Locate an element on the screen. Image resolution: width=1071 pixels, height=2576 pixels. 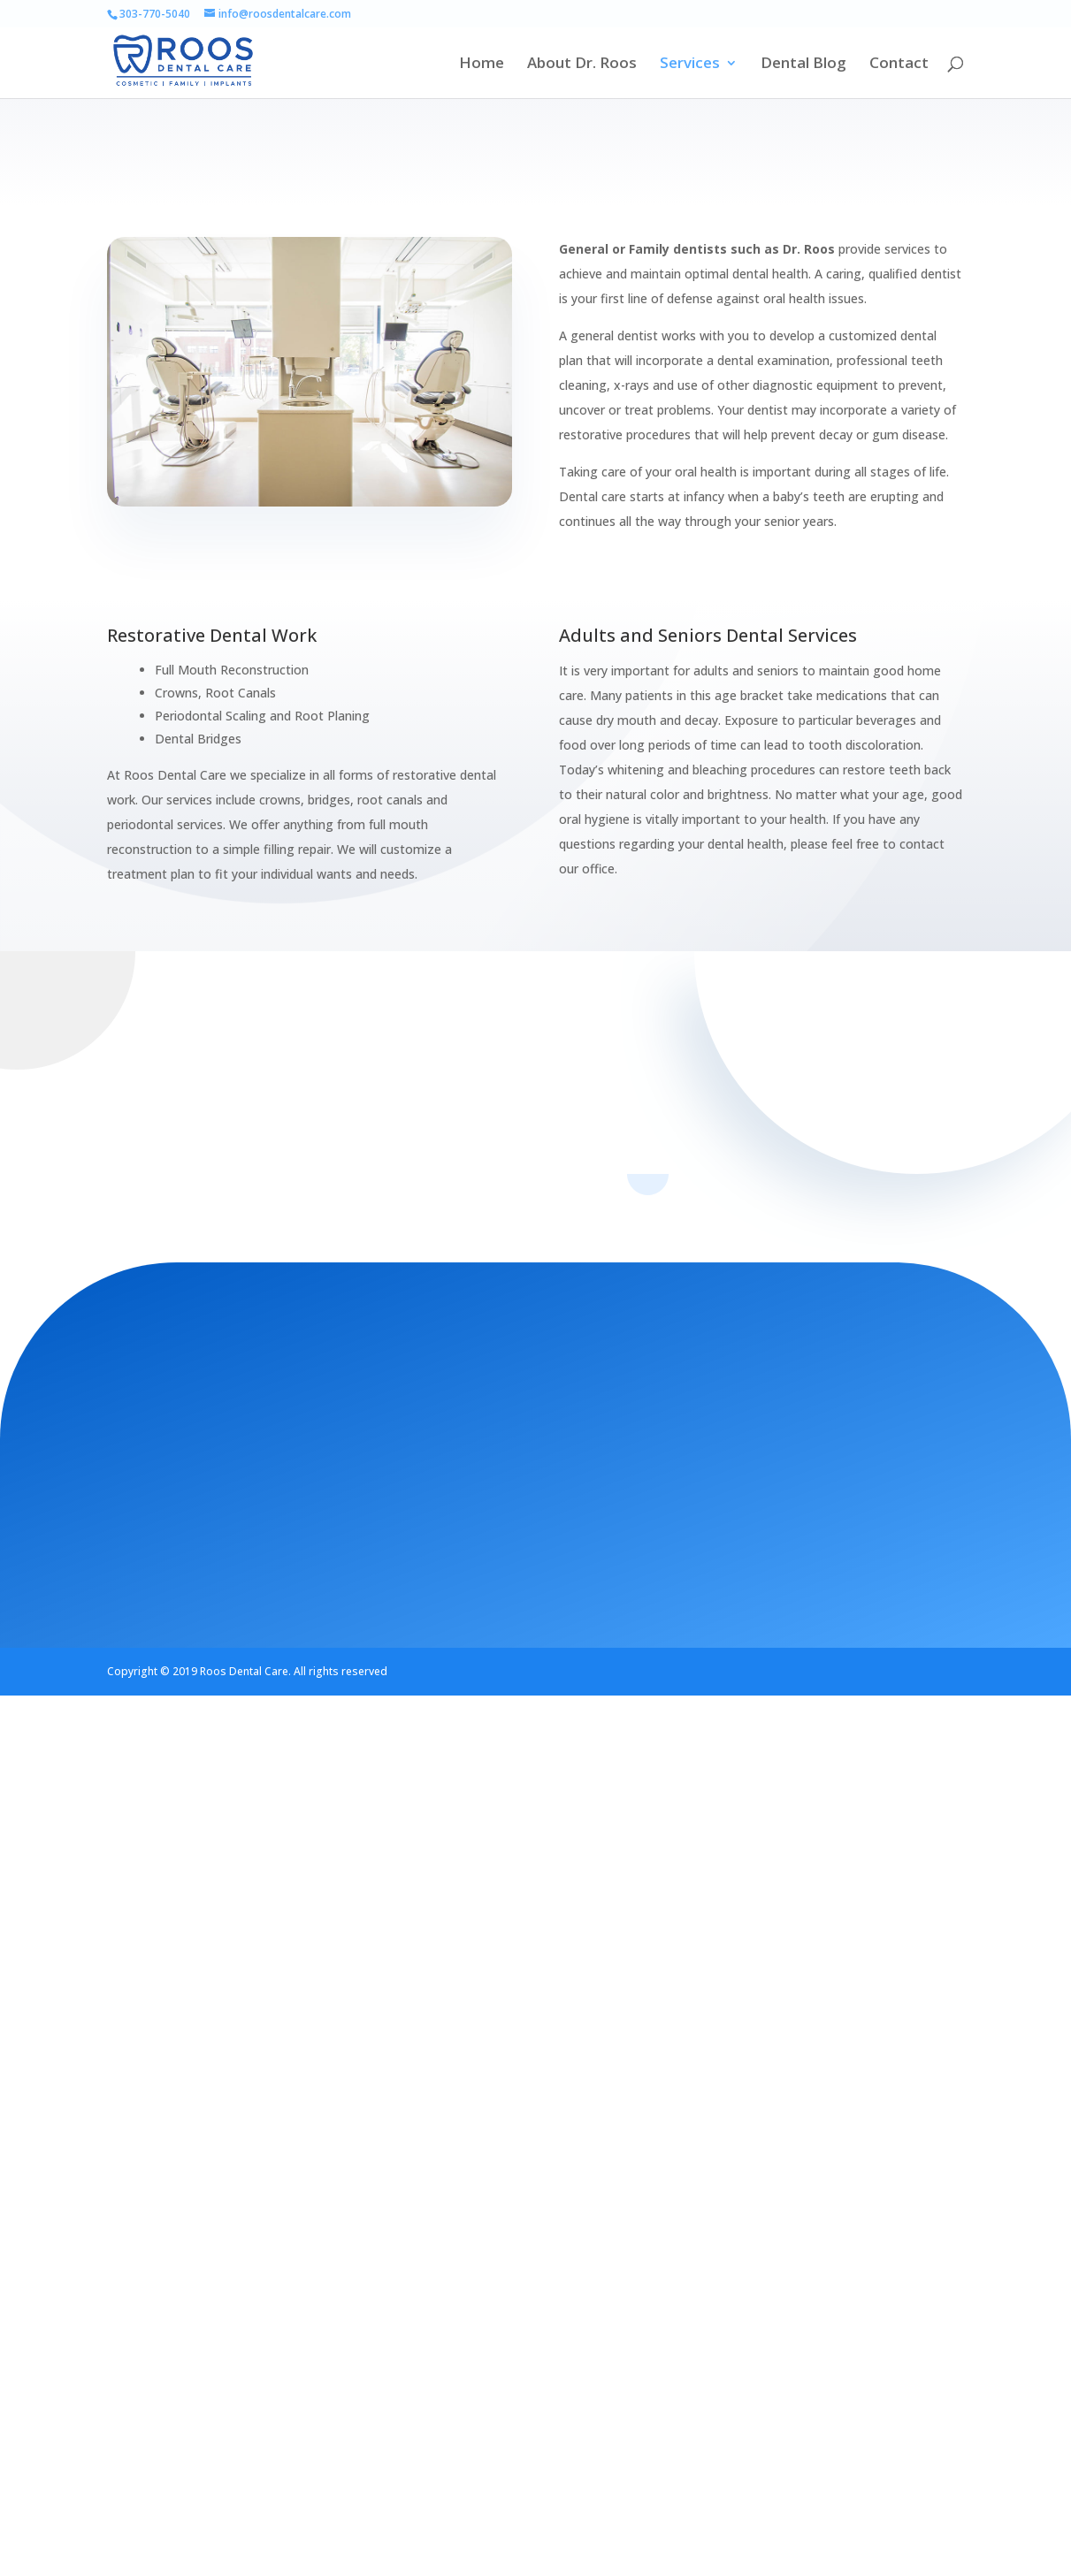
Services is located at coordinates (690, 64).